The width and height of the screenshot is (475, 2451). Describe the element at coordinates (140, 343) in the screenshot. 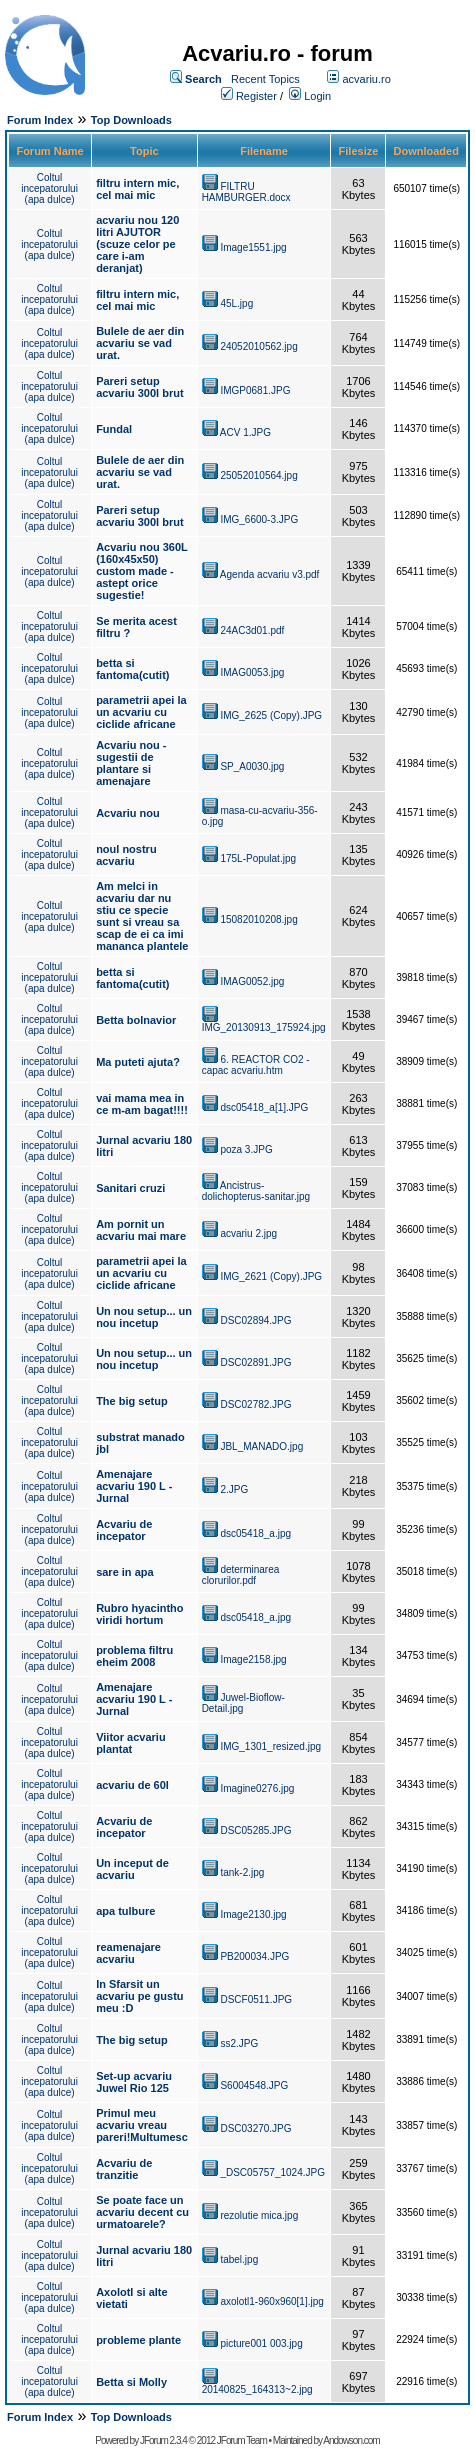

I see `Bulele de aer din acvariu se vad urat.` at that location.